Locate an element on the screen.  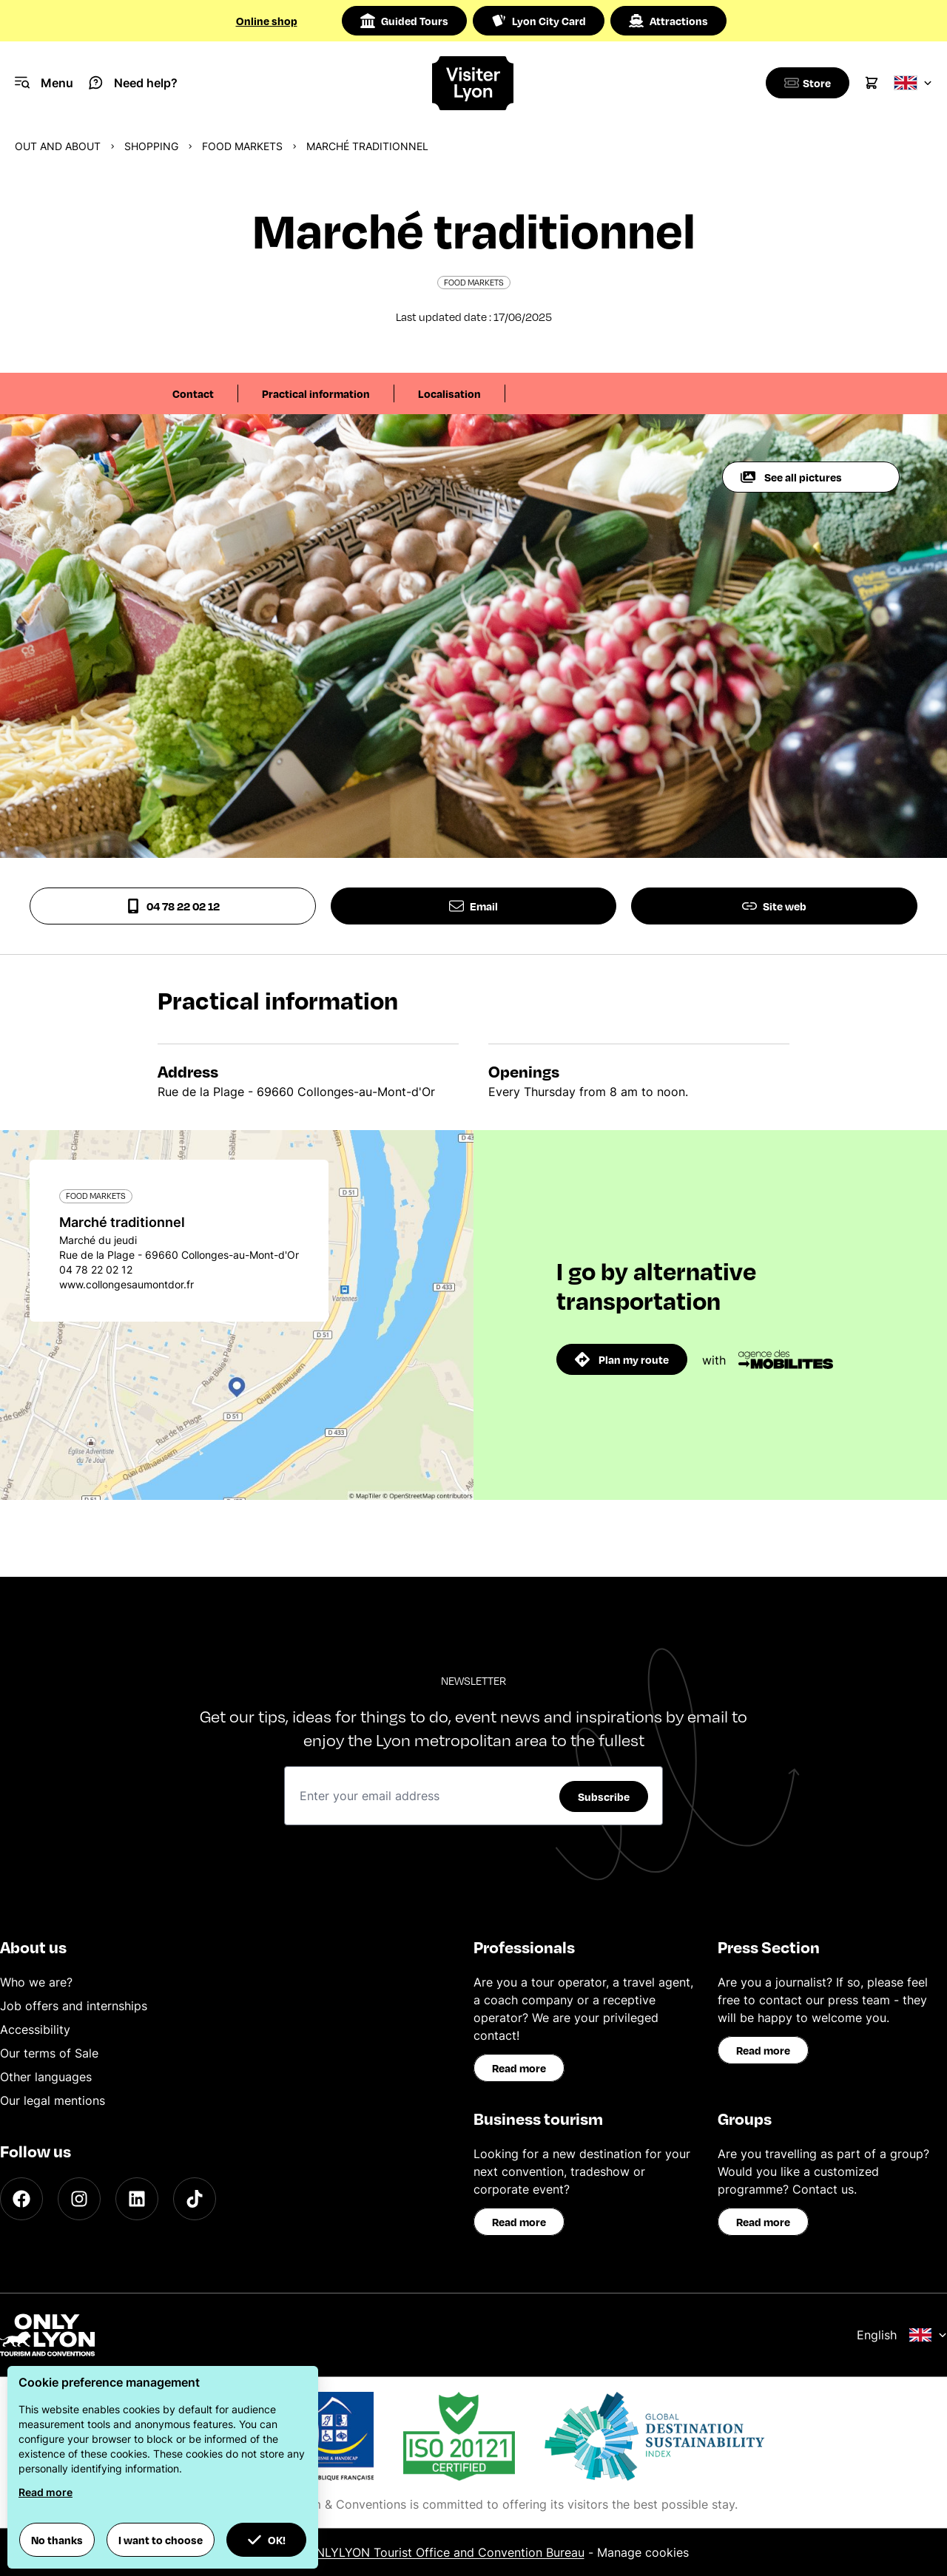
[Boutique] is located at coordinates (805, 82).